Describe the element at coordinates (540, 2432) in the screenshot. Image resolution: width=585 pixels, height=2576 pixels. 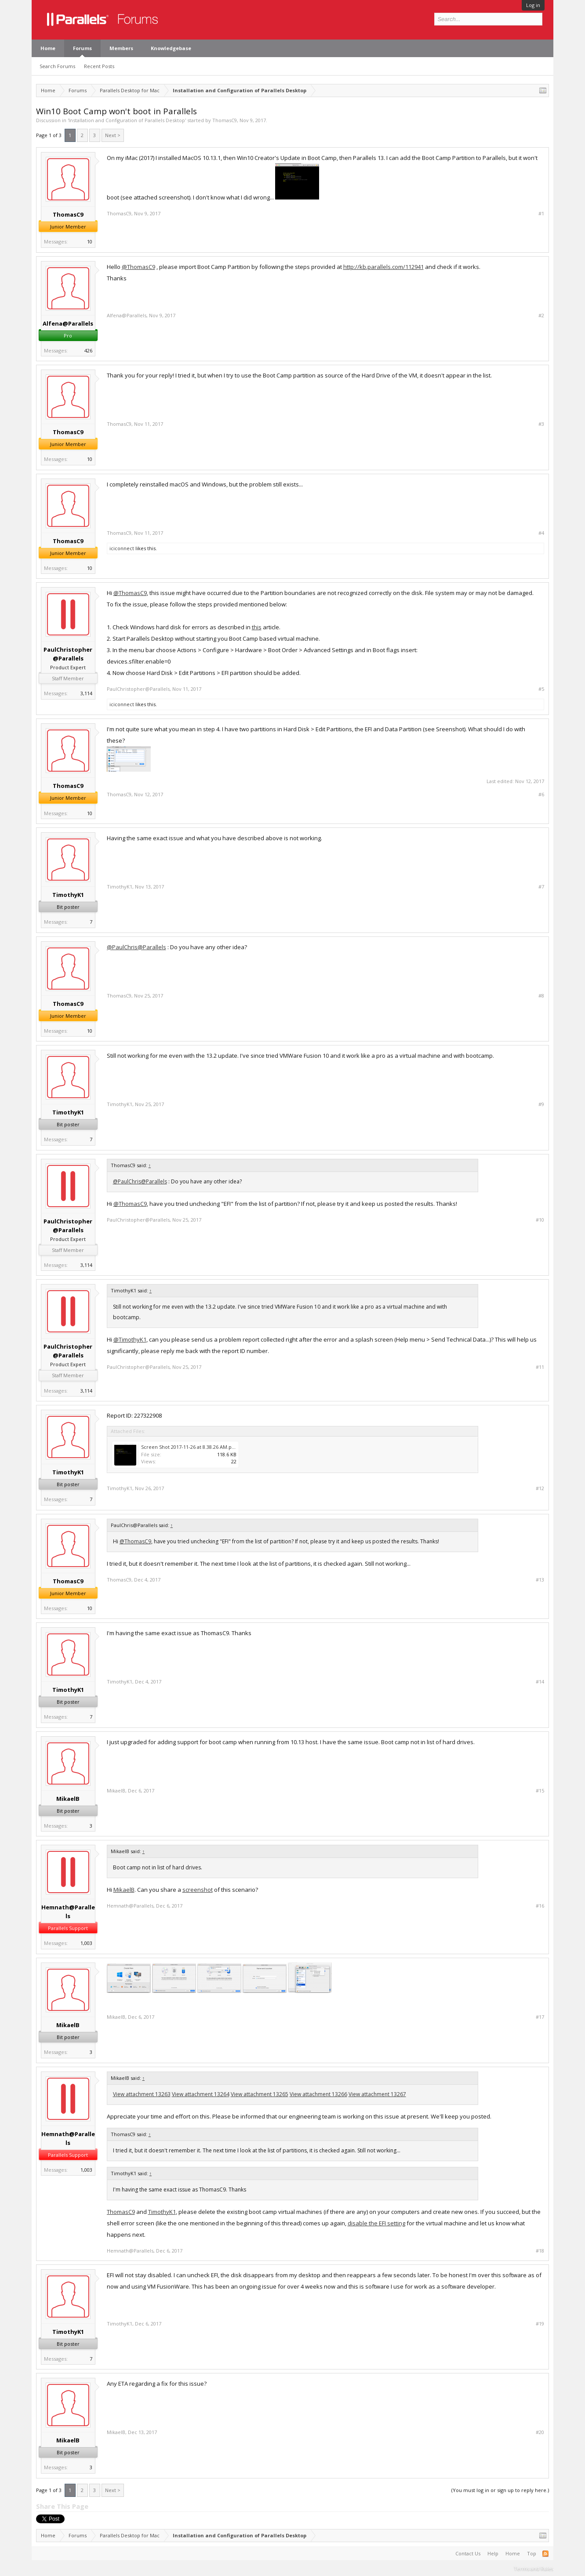
I see `#20` at that location.